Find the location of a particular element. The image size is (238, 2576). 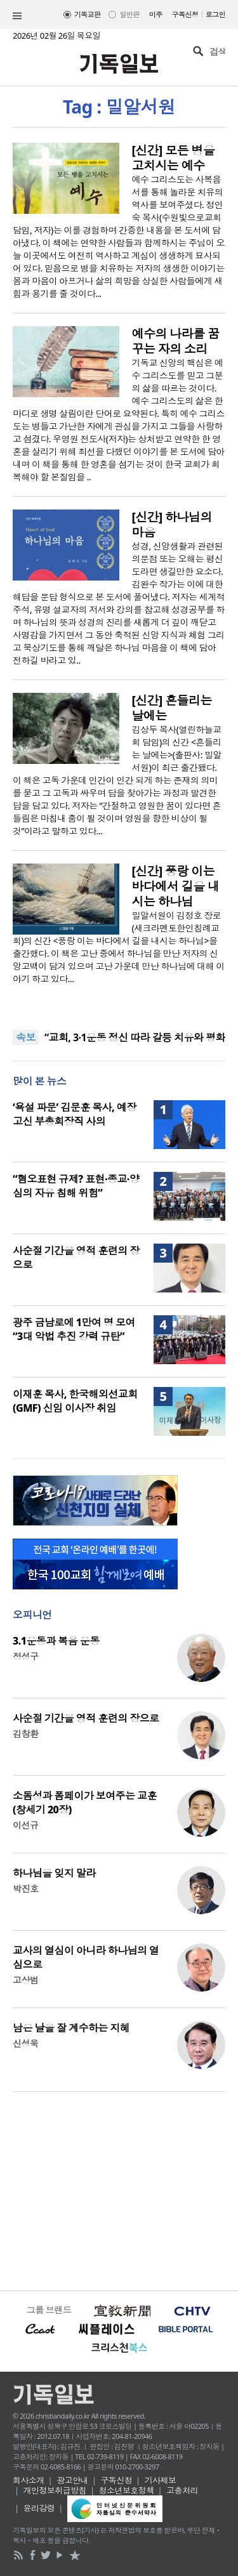

‘욕설 파문’ 김문훈 목사, 예장 고신 부총회장직 사의 is located at coordinates (74, 1114).